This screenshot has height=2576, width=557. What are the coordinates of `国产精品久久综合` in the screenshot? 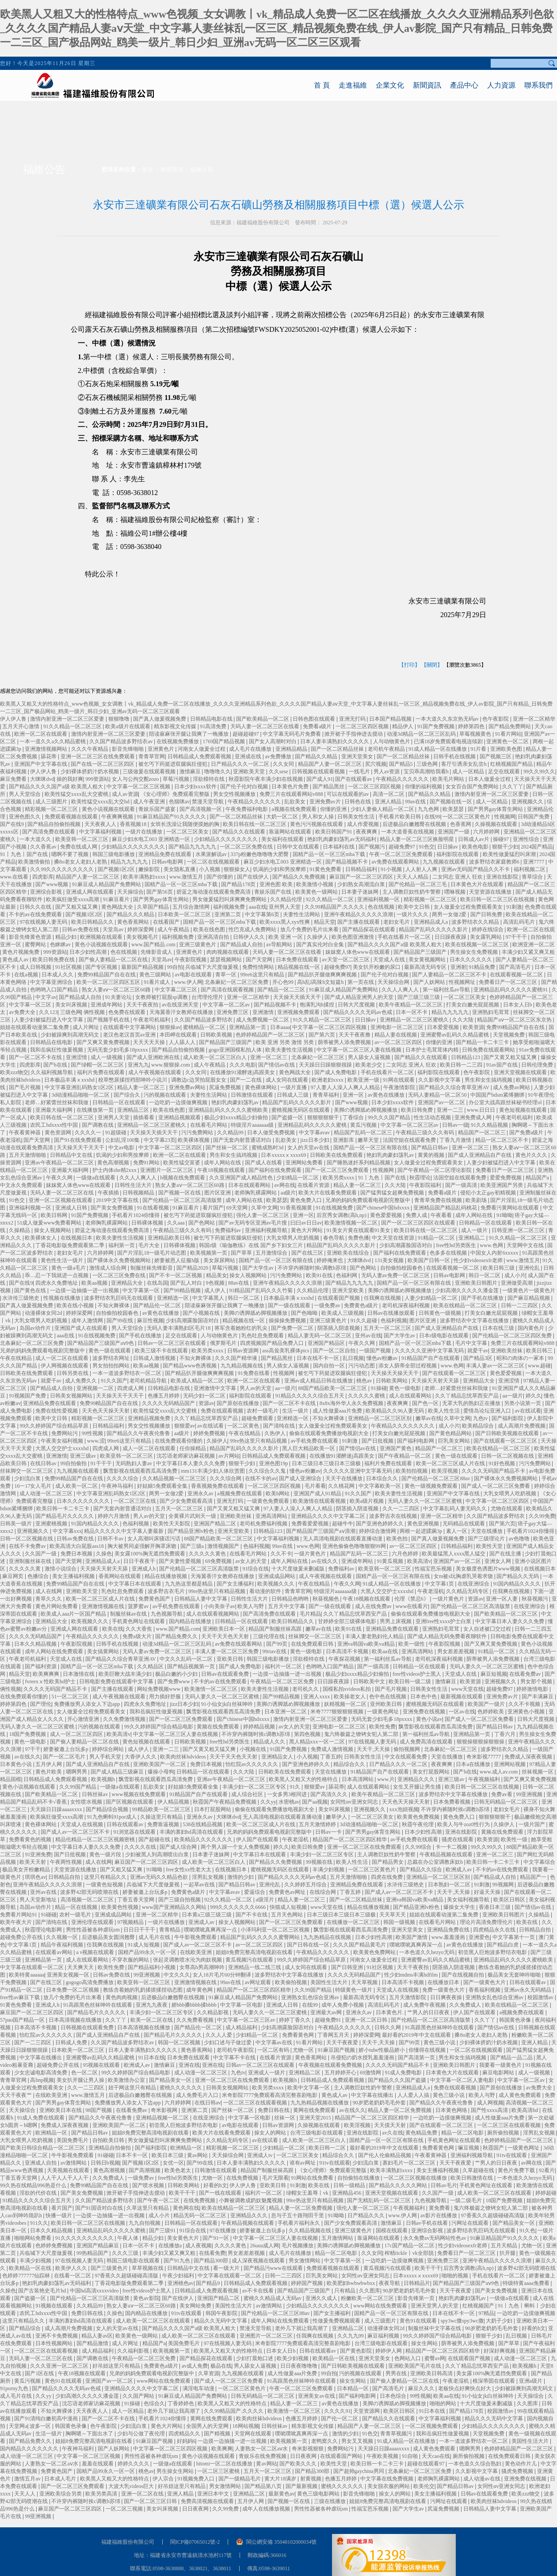 It's located at (421, 1869).